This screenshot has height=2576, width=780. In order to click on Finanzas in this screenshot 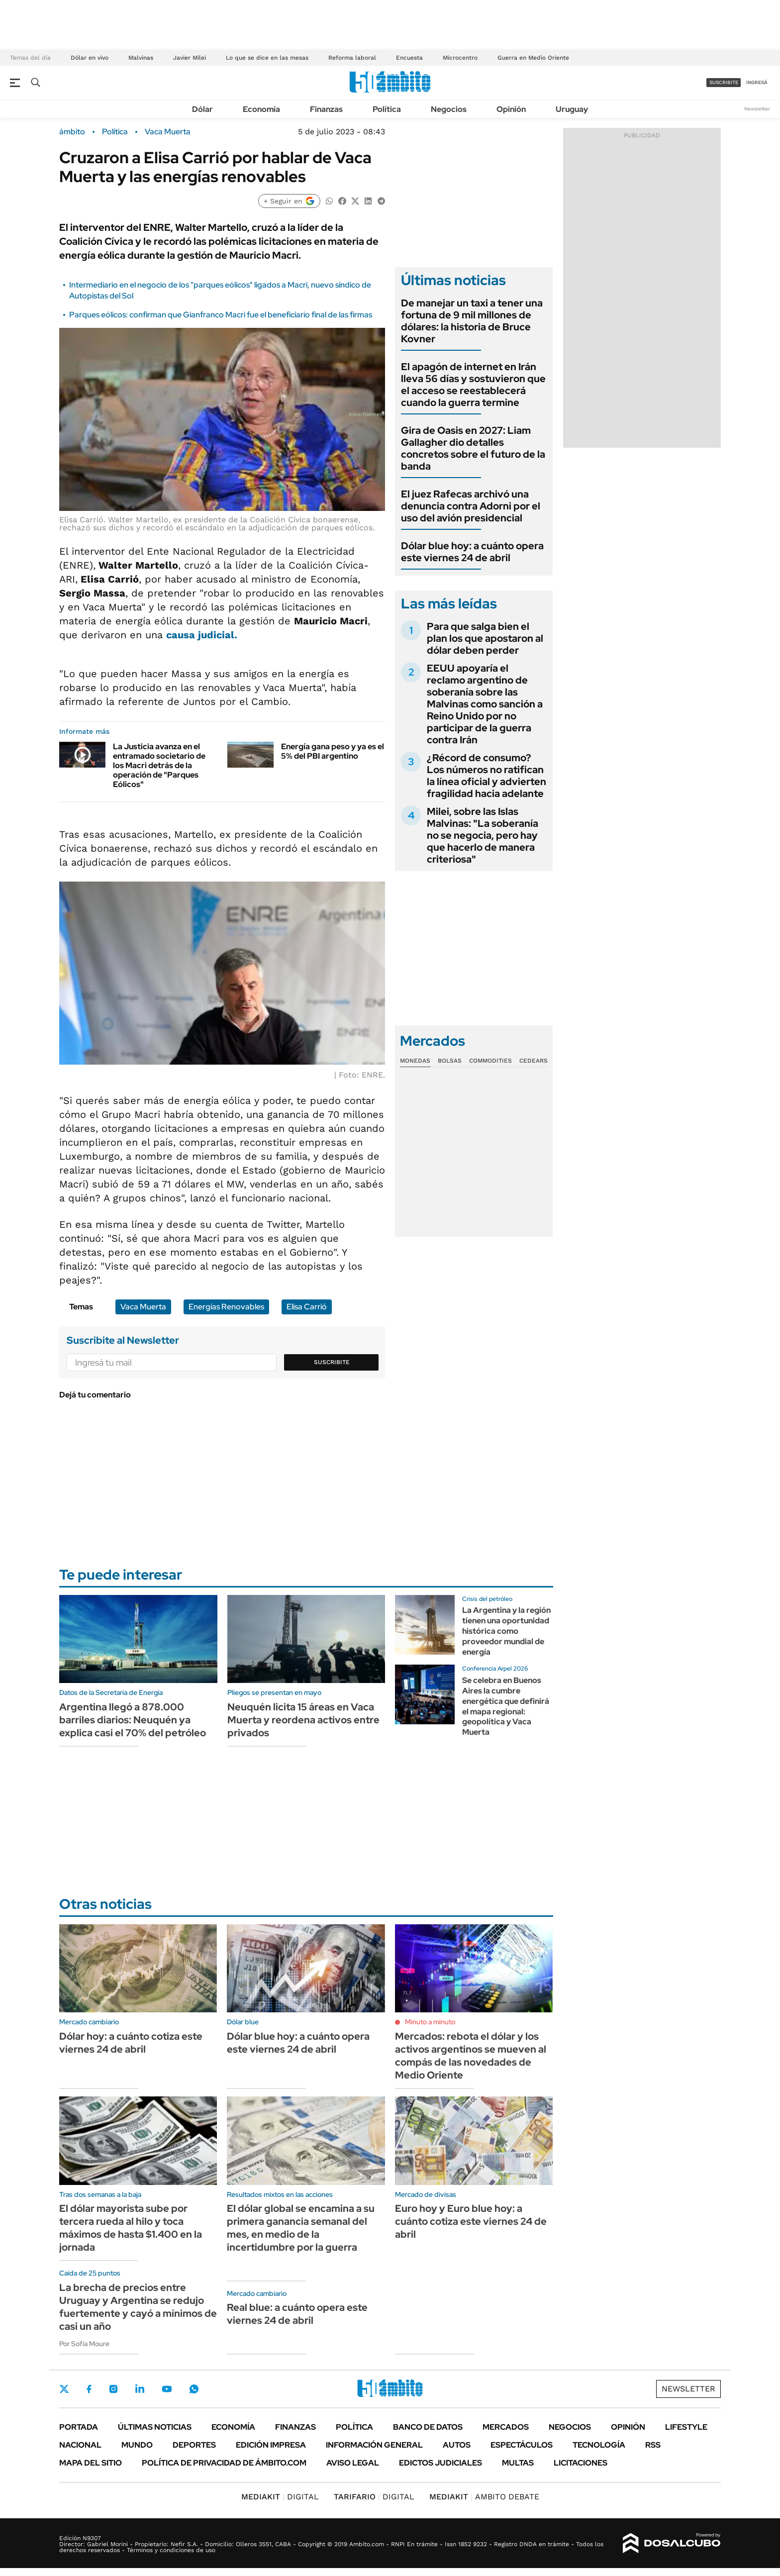, I will do `click(326, 109)`.